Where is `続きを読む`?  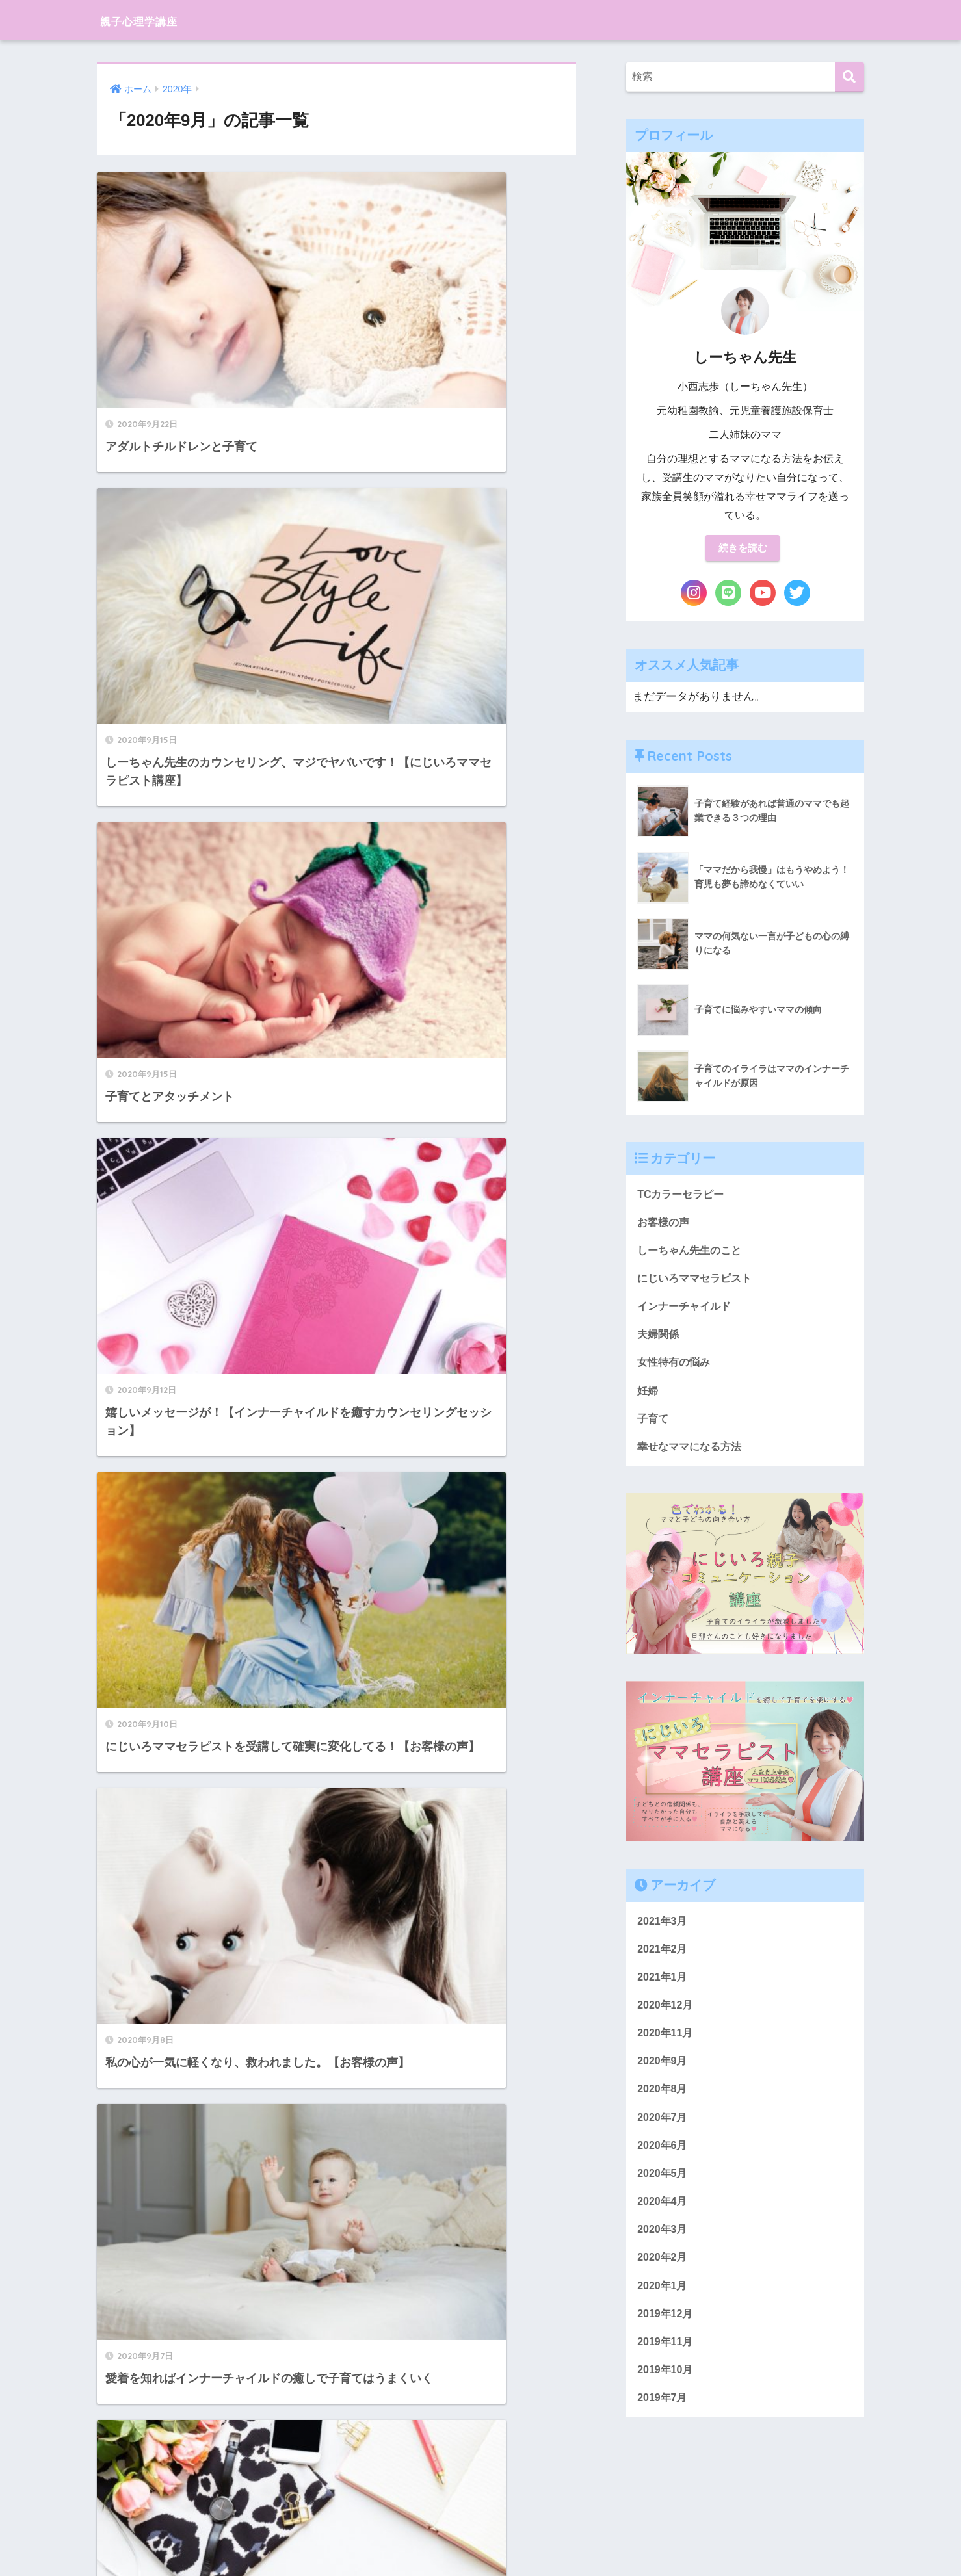
続きを読む is located at coordinates (743, 548).